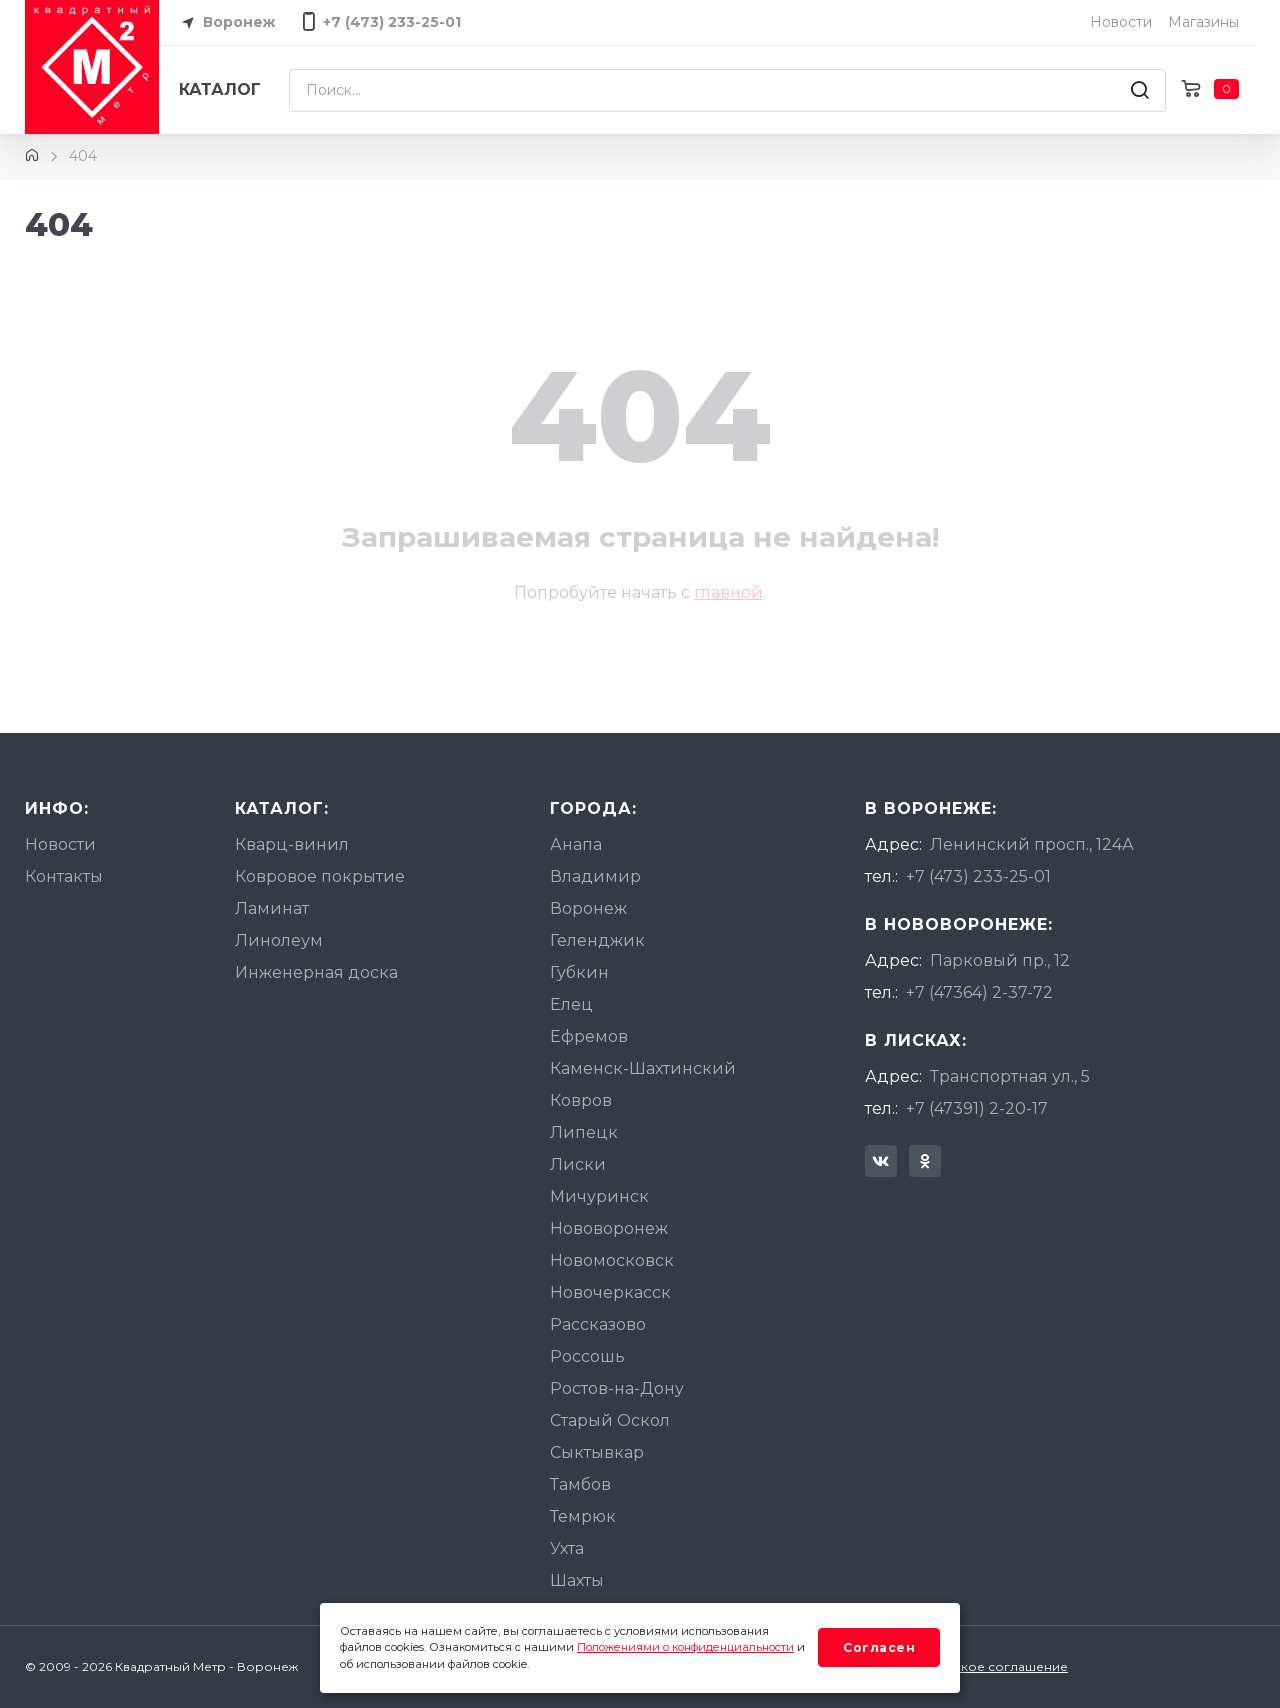 The image size is (1280, 1708). I want to click on Старый Оскол, so click(610, 1420).